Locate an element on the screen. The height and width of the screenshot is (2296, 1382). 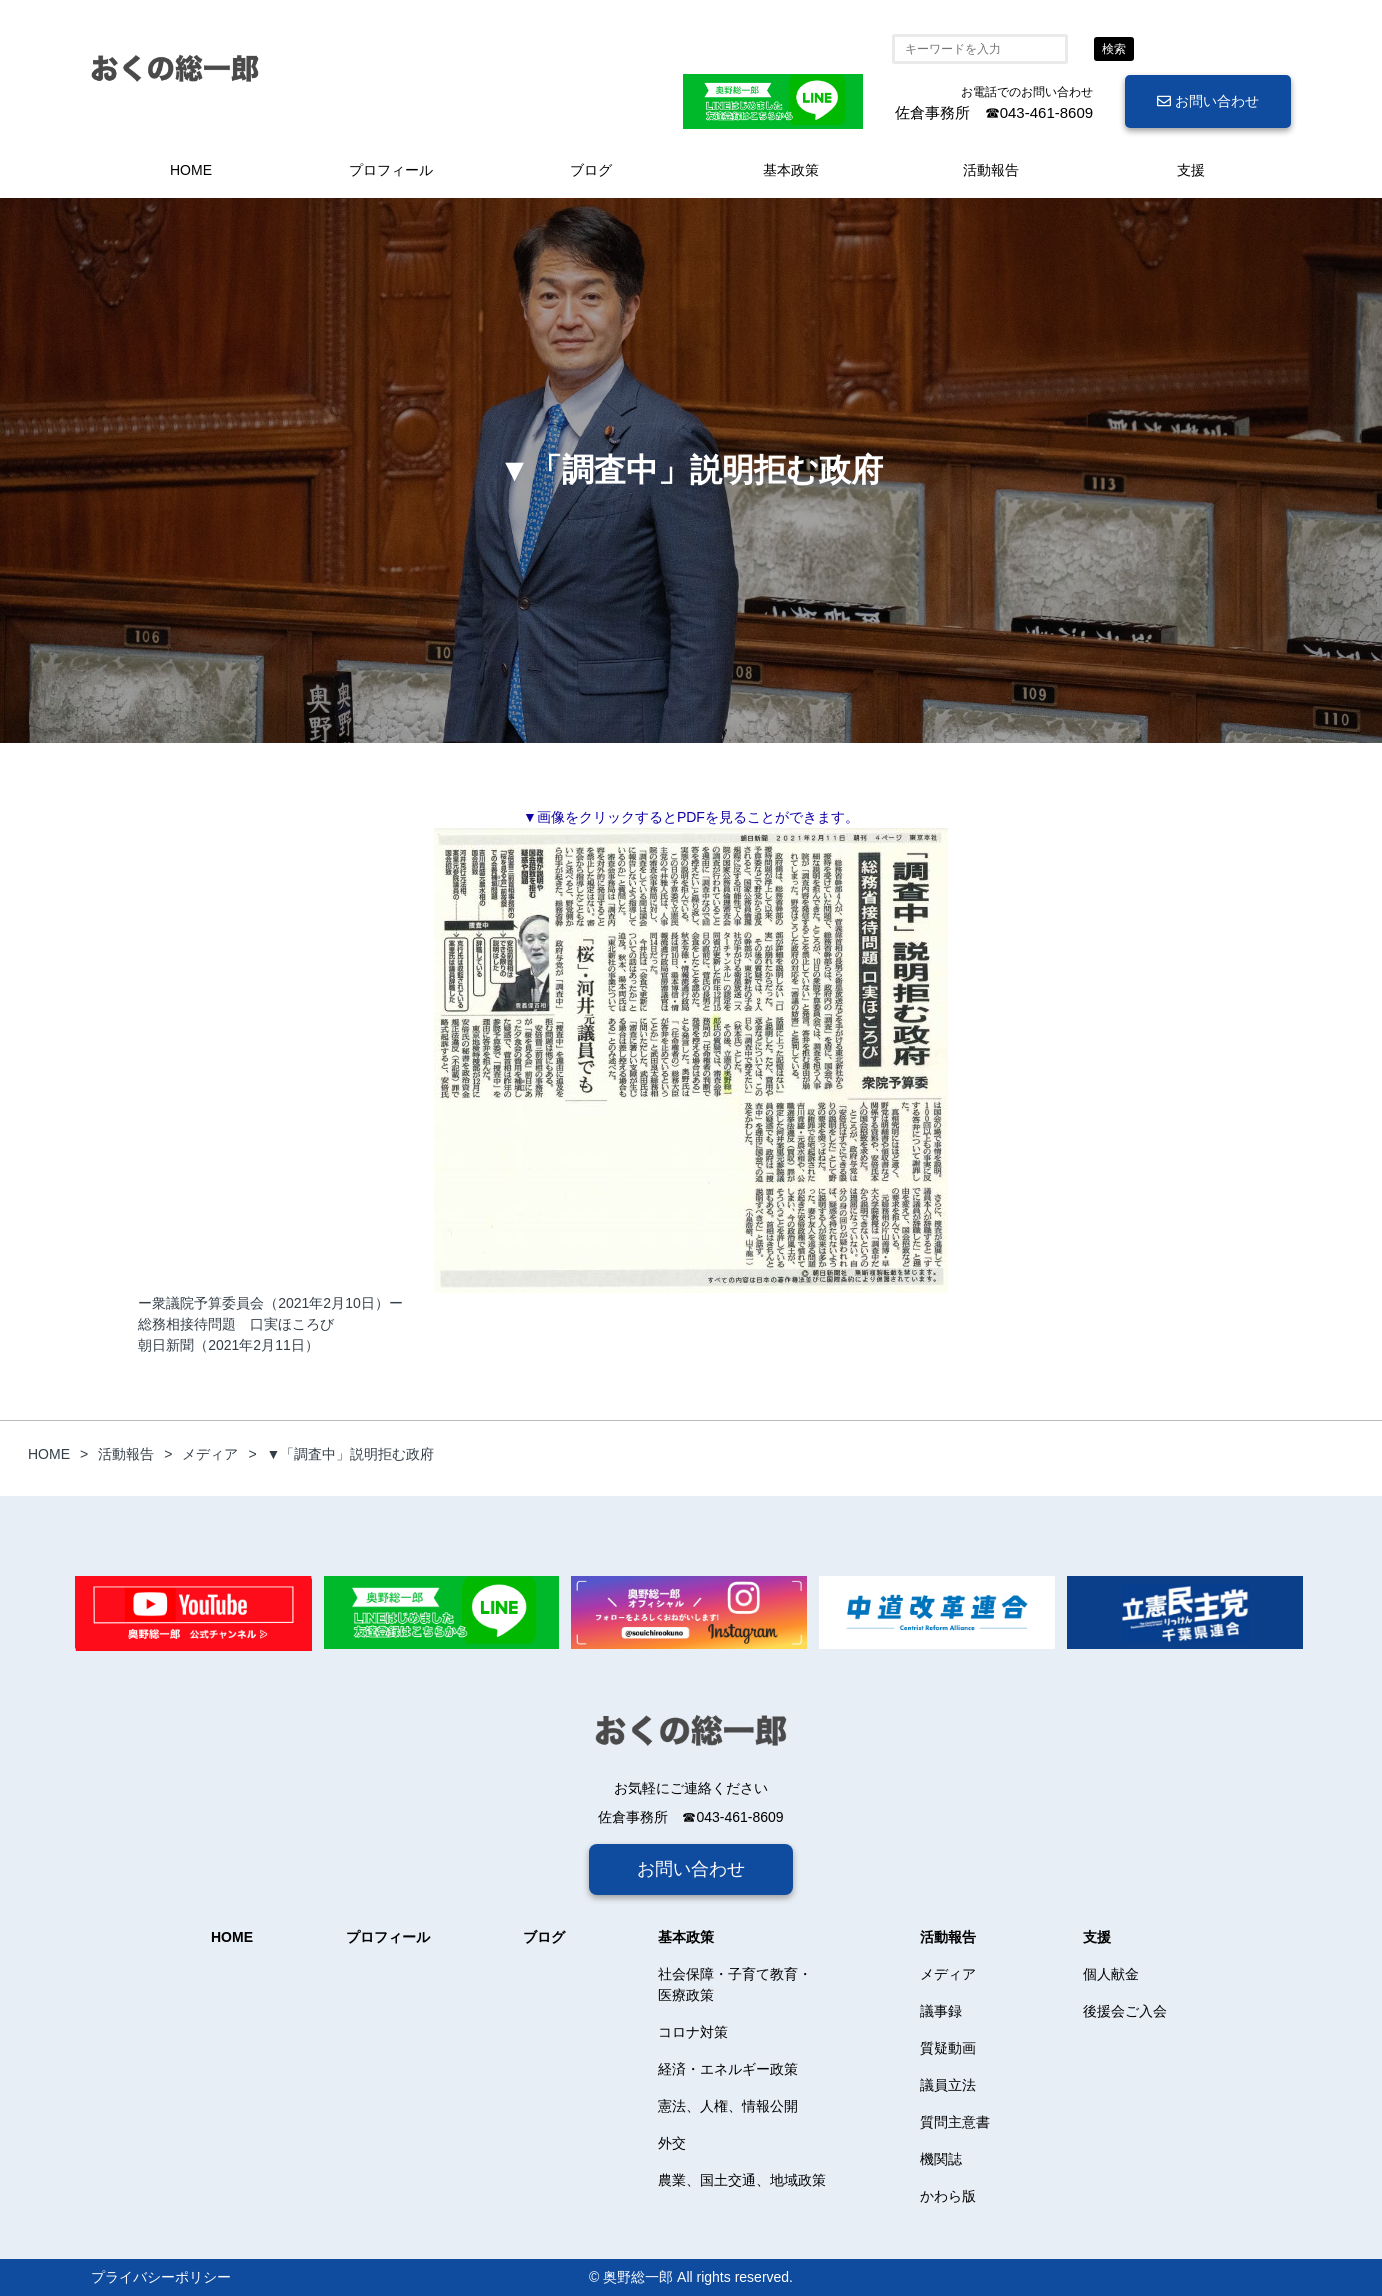
個人献金 is located at coordinates (1111, 1974).